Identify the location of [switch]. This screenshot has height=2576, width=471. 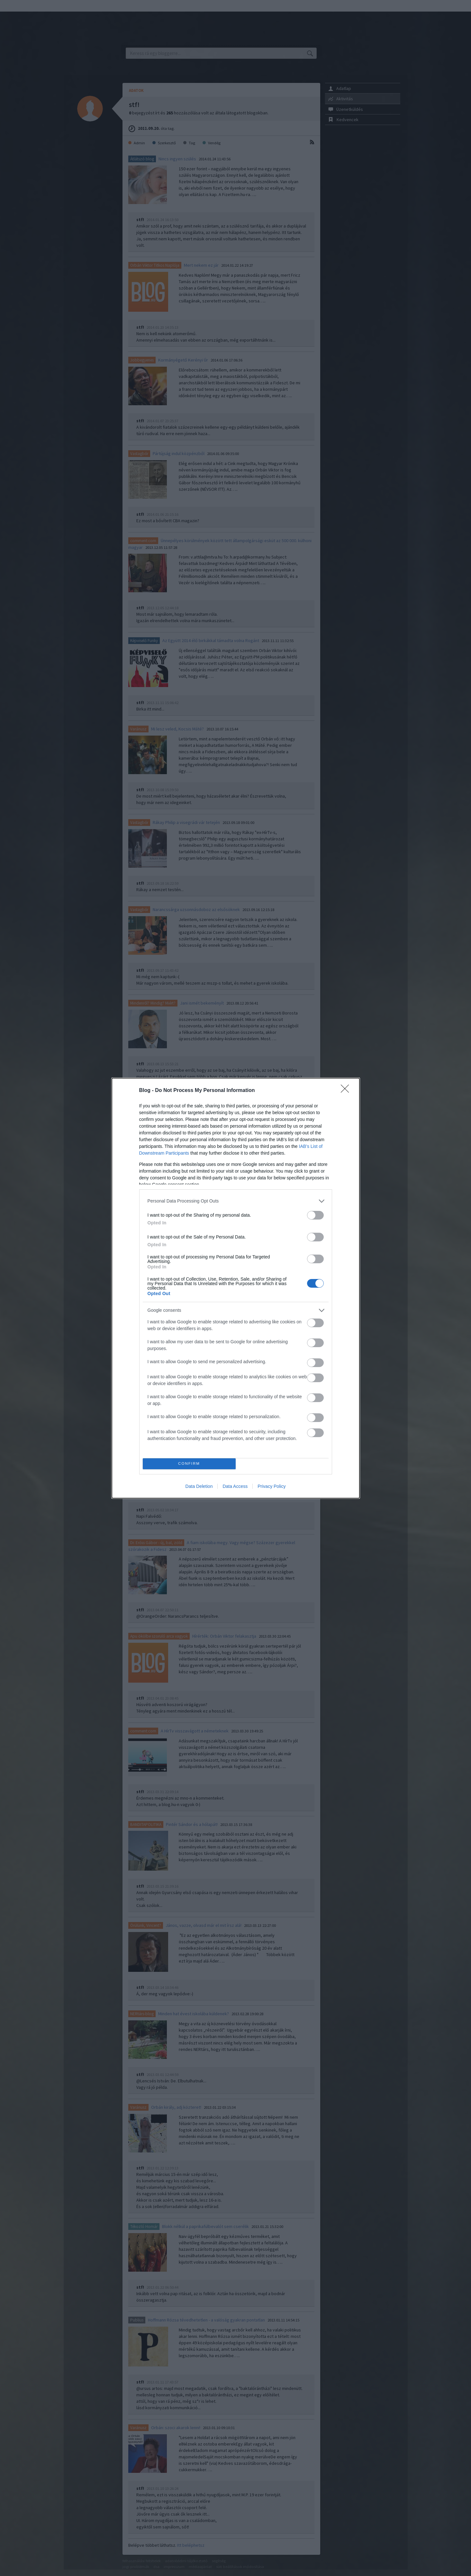
(315, 1215).